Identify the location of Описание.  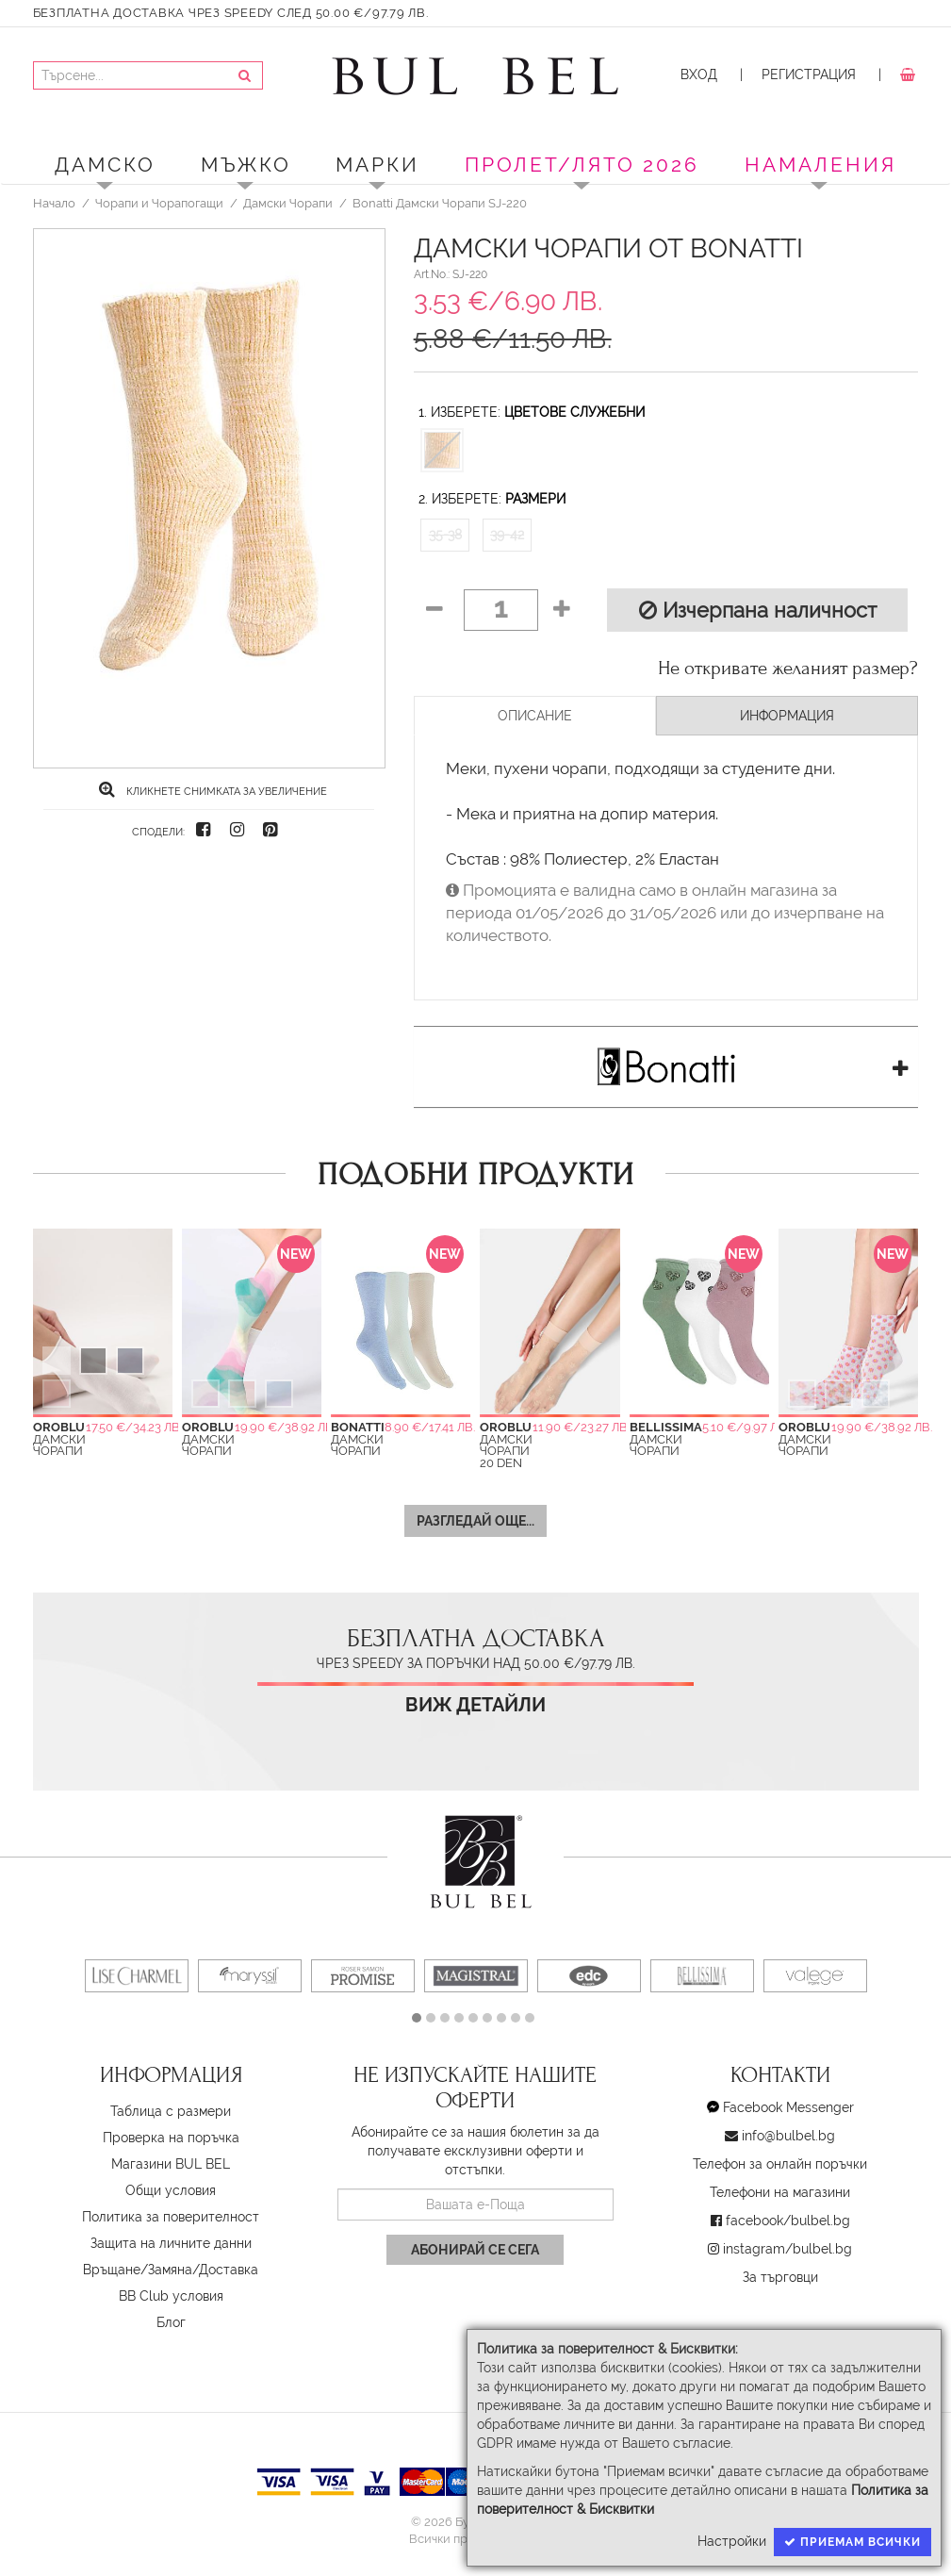
(535, 715).